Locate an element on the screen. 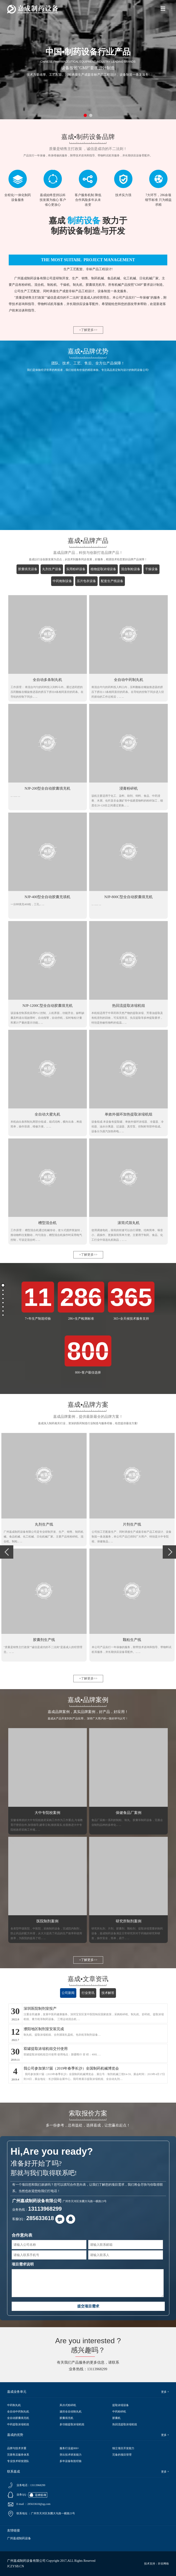  13113968299 is located at coordinates (97, 2369).